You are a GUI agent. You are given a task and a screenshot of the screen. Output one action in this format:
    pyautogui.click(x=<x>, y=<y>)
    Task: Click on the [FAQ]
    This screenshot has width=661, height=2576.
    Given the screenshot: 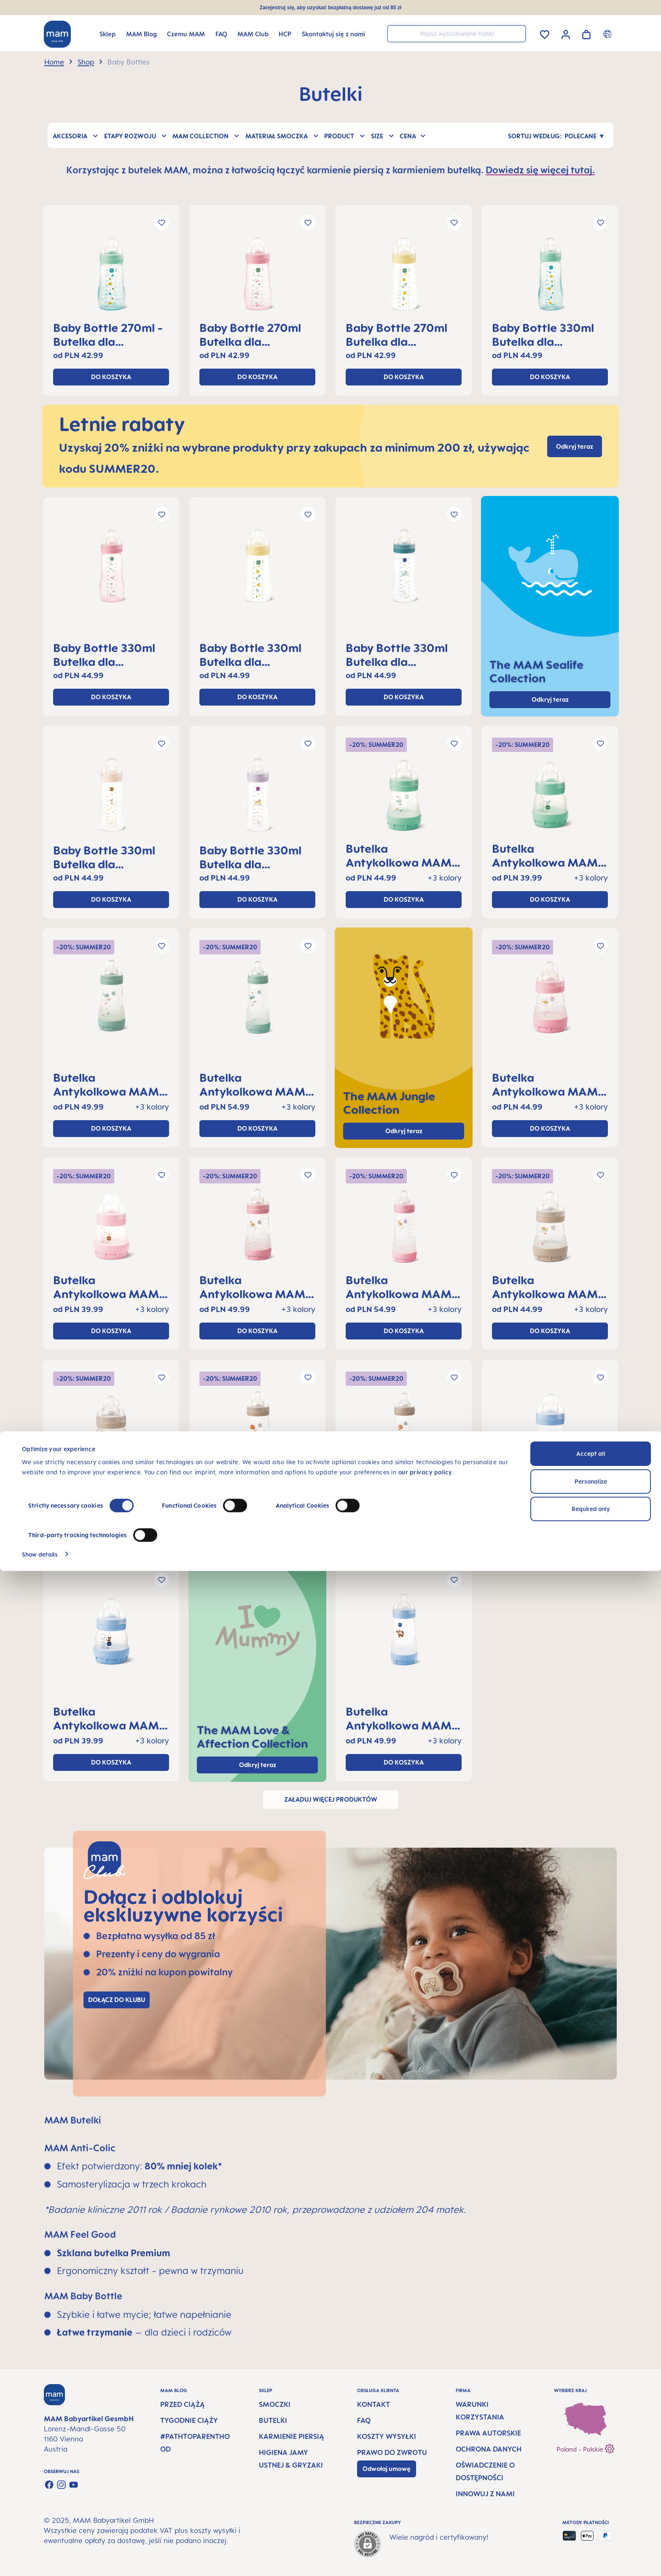 What is the action you would take?
    pyautogui.click(x=221, y=34)
    